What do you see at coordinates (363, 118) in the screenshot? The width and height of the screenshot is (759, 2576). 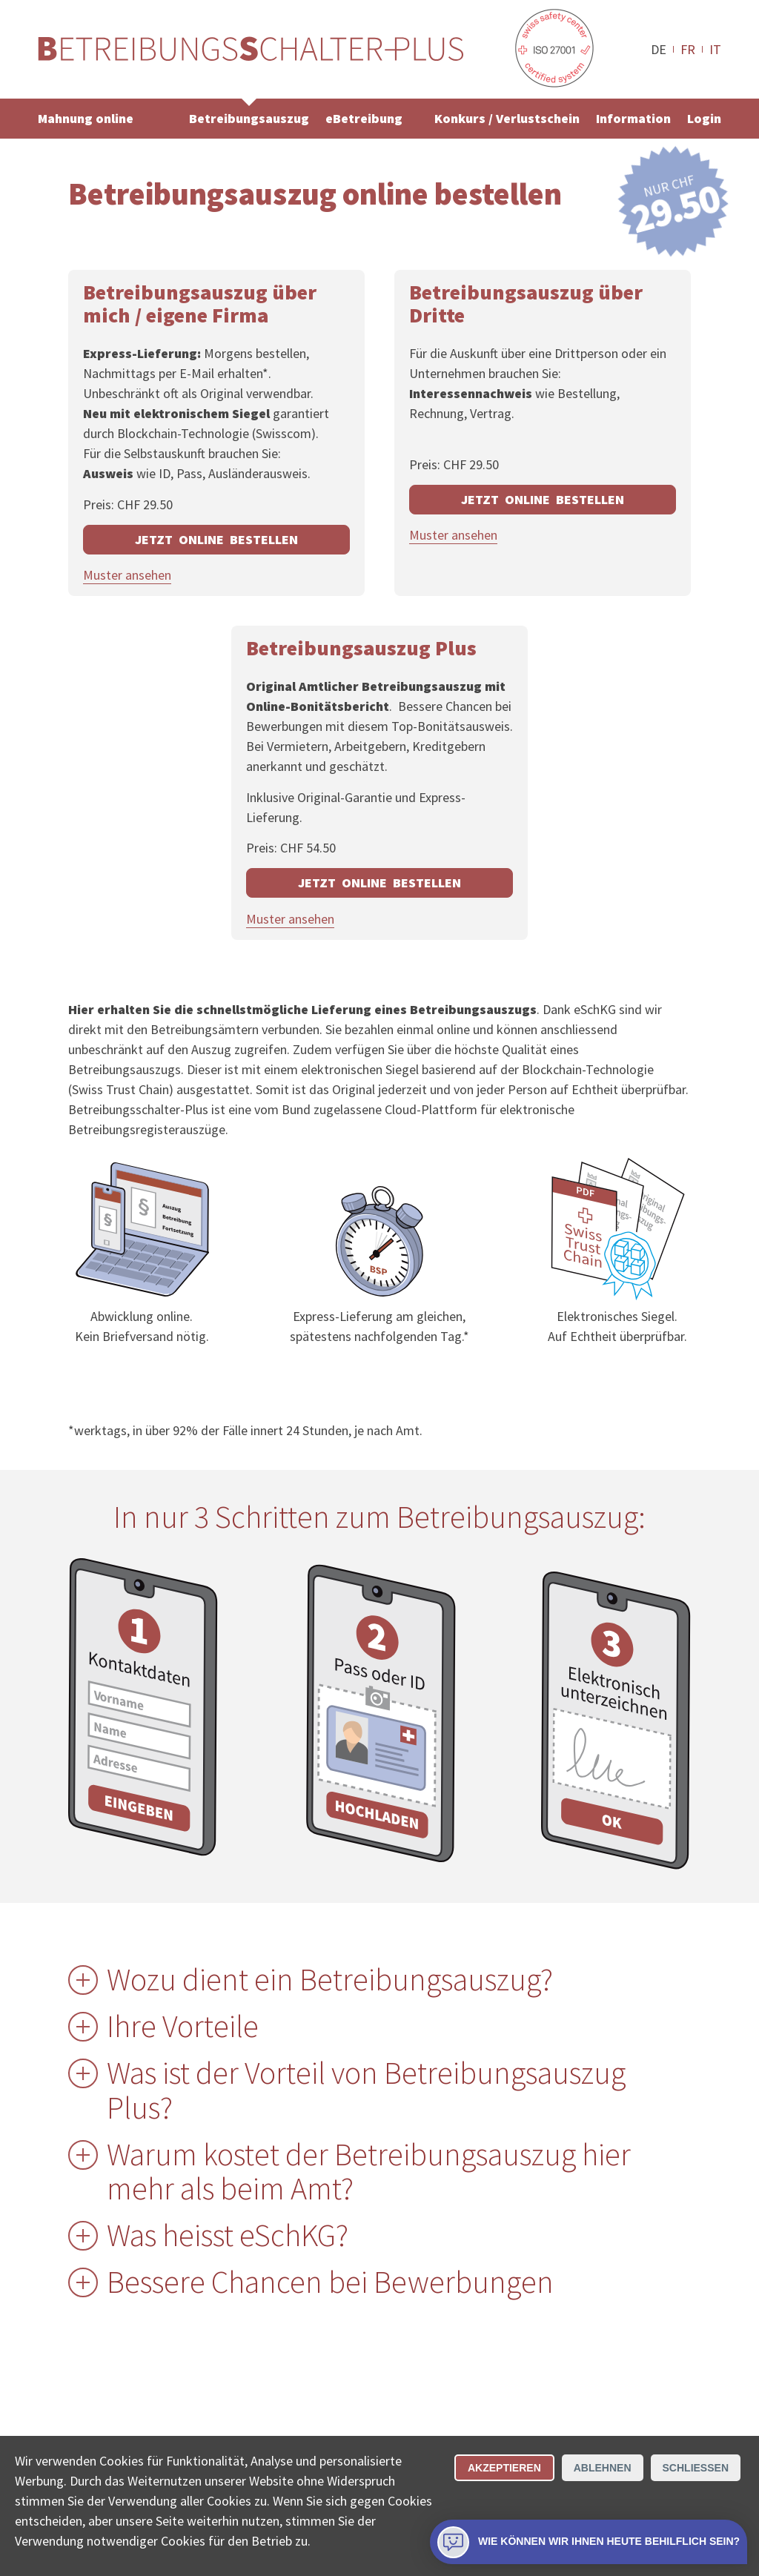 I see `eBetreibung` at bounding box center [363, 118].